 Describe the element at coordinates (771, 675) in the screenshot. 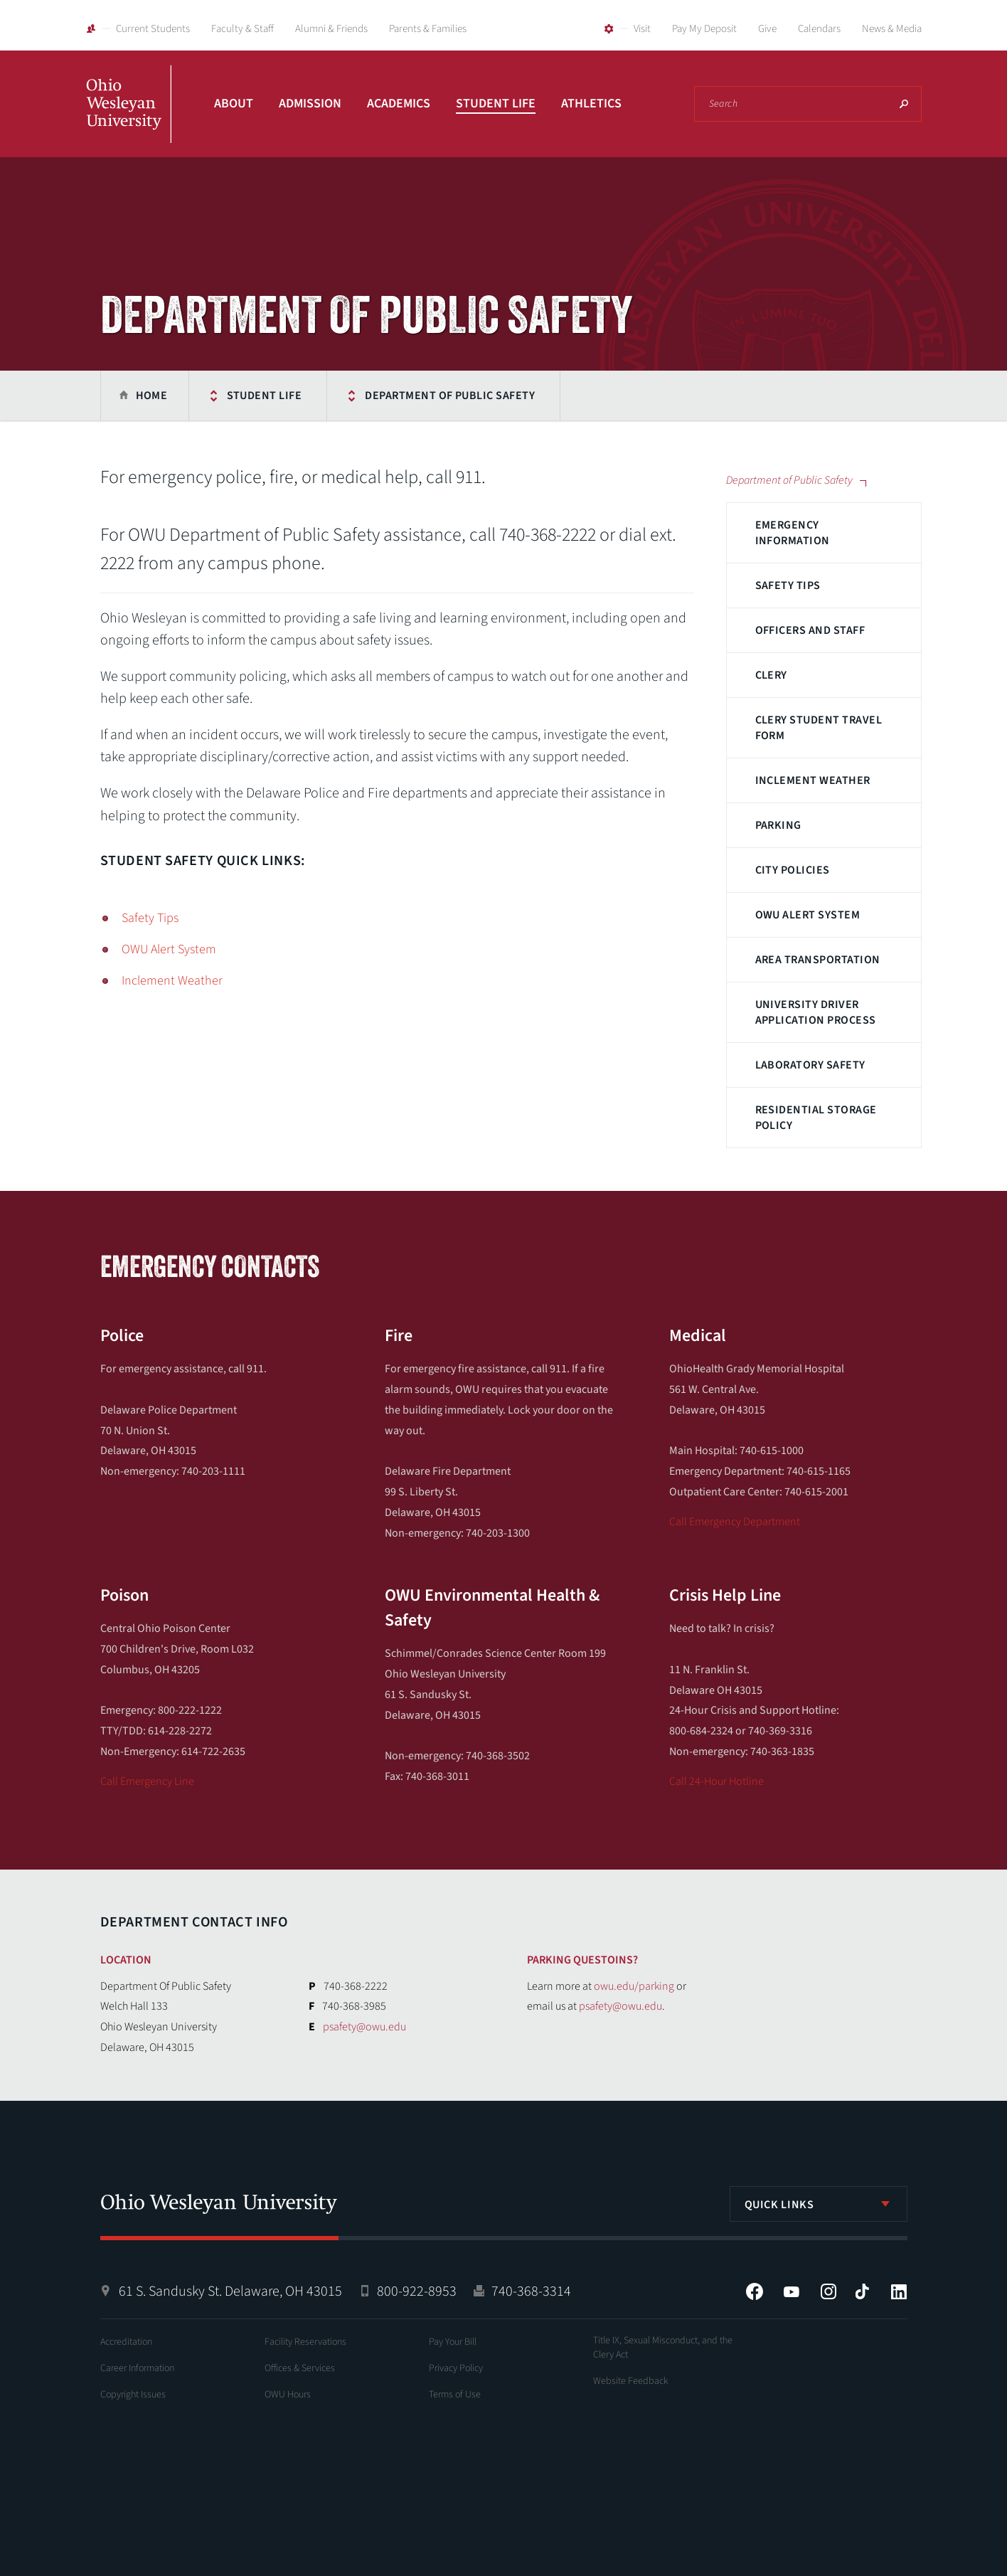

I see `Clery` at that location.